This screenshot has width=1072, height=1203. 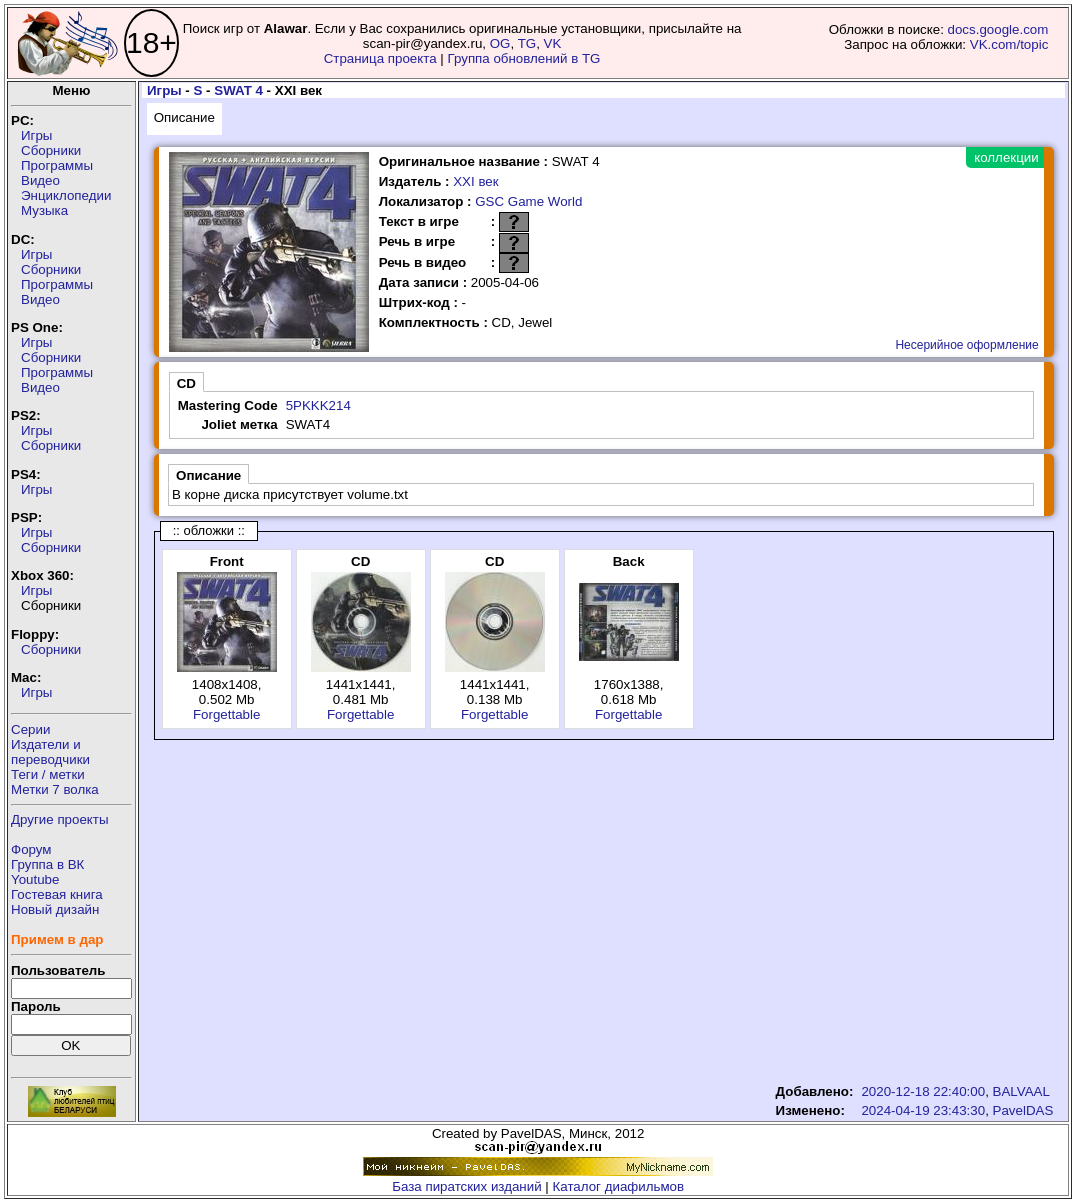 What do you see at coordinates (40, 180) in the screenshot?
I see `Видео` at bounding box center [40, 180].